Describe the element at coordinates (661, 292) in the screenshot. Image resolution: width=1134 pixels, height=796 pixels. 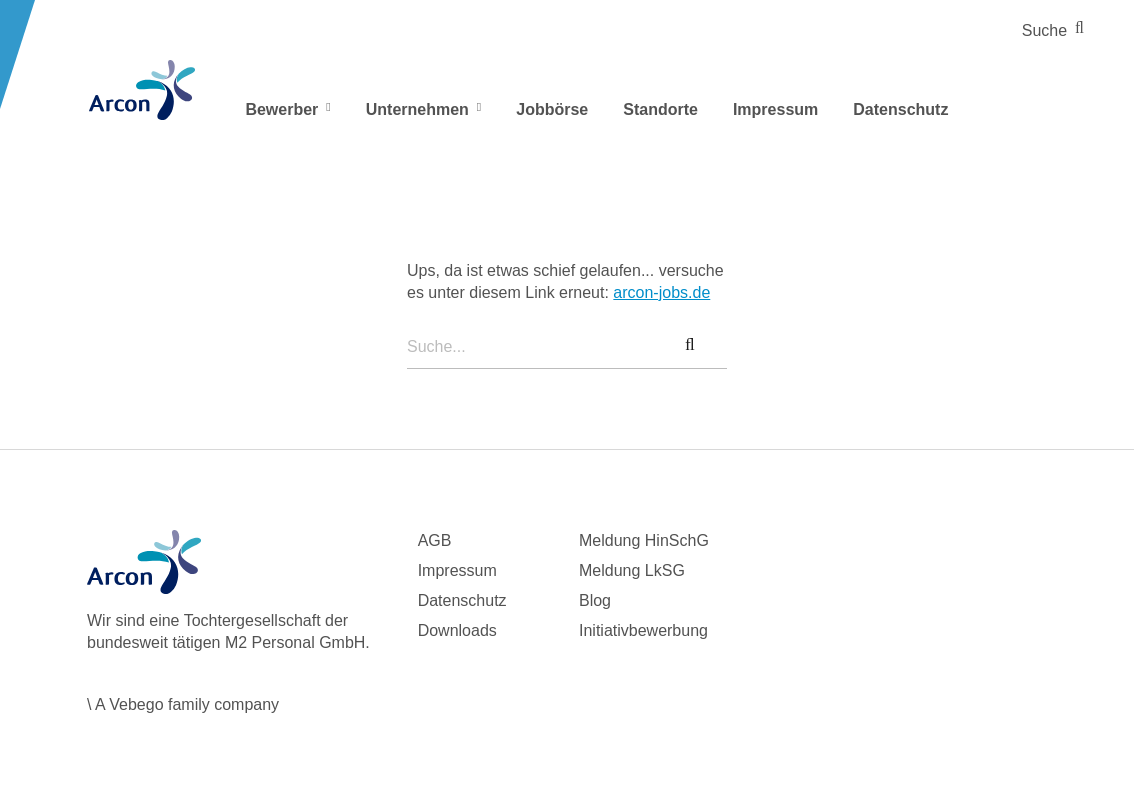
I see `arcon-jobs.de` at that location.